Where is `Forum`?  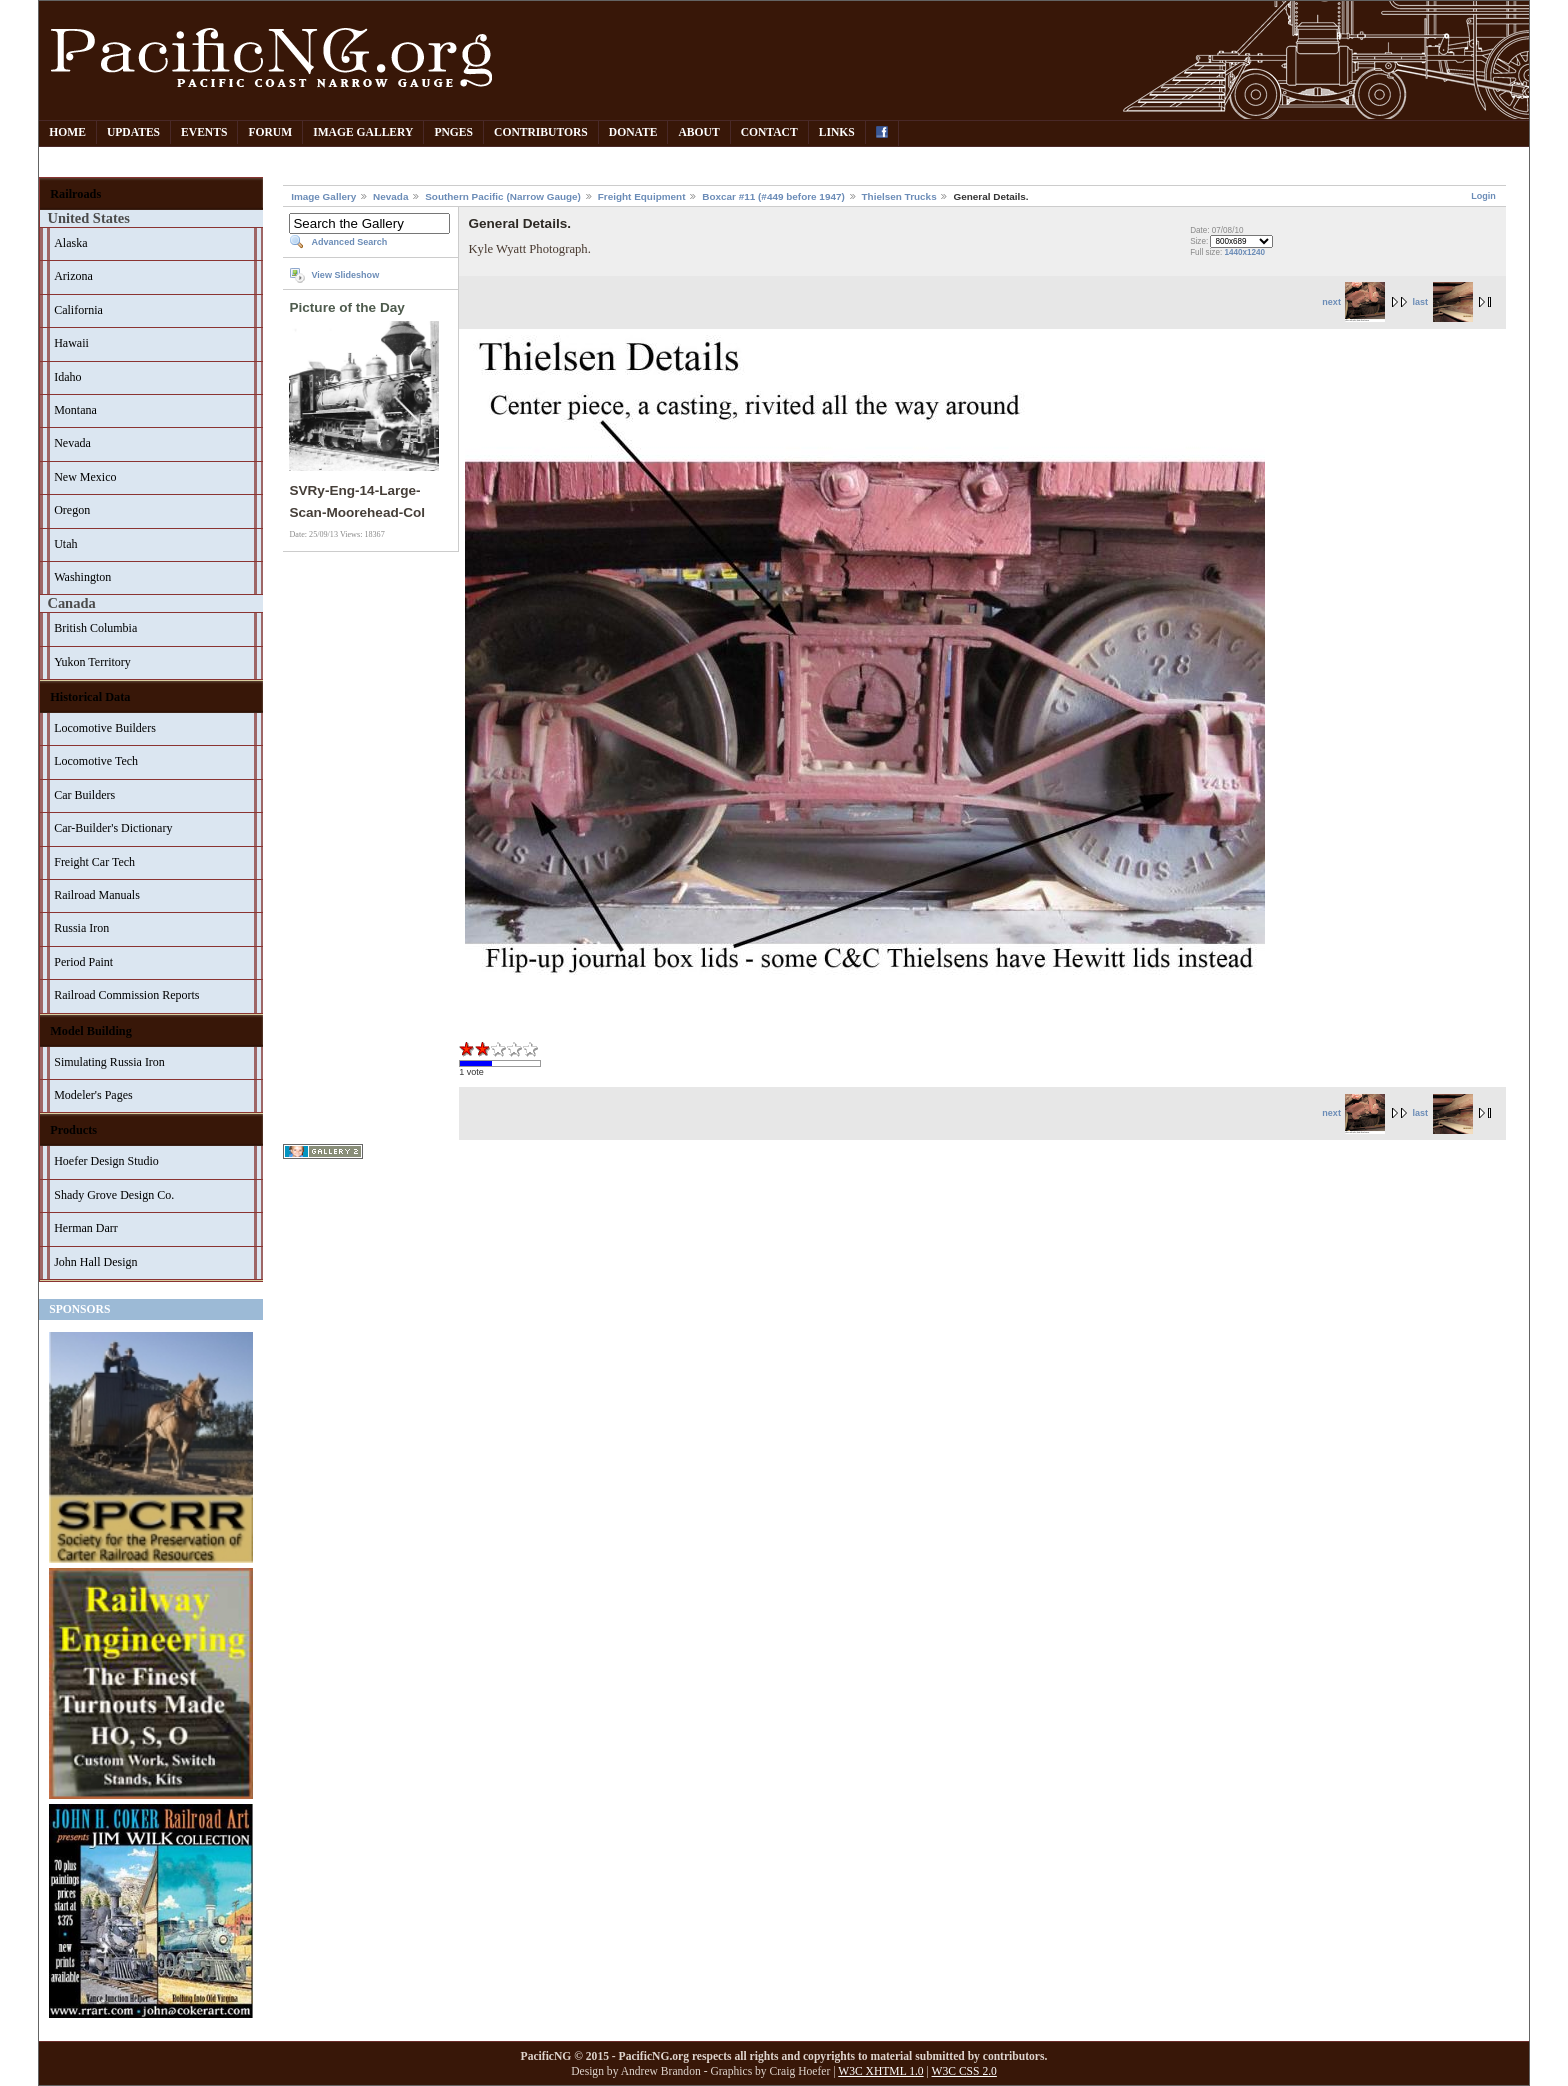
Forum is located at coordinates (270, 132).